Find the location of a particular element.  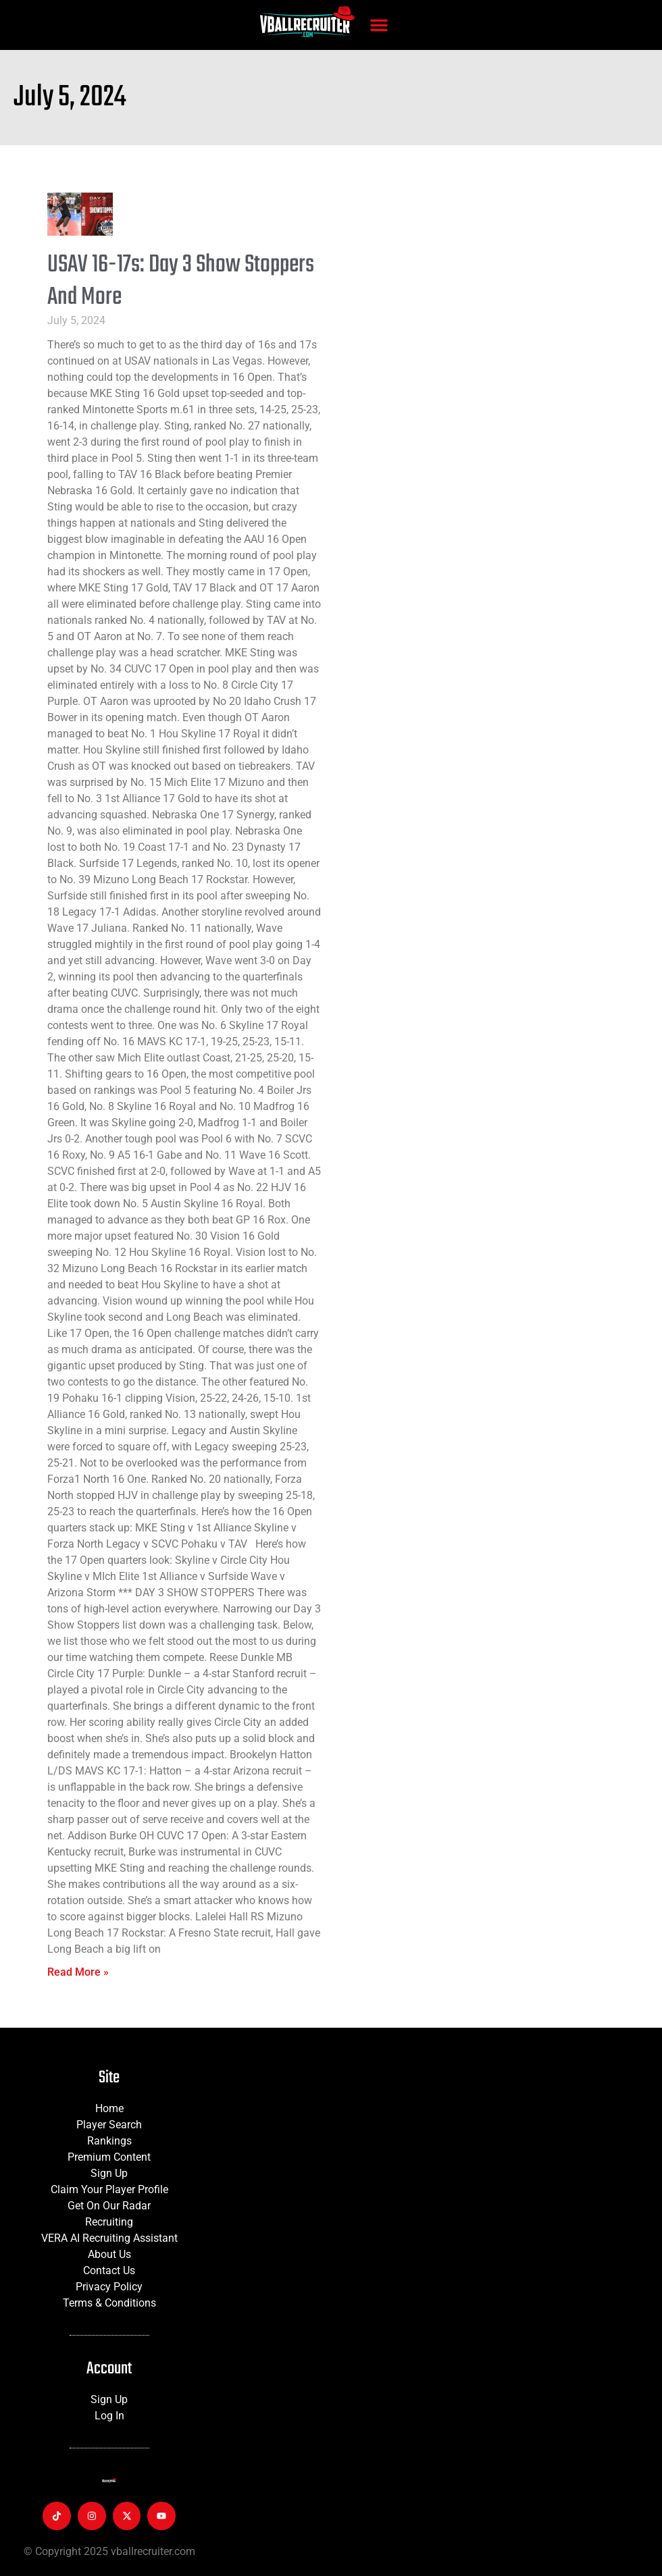

Contact Us is located at coordinates (109, 2270).